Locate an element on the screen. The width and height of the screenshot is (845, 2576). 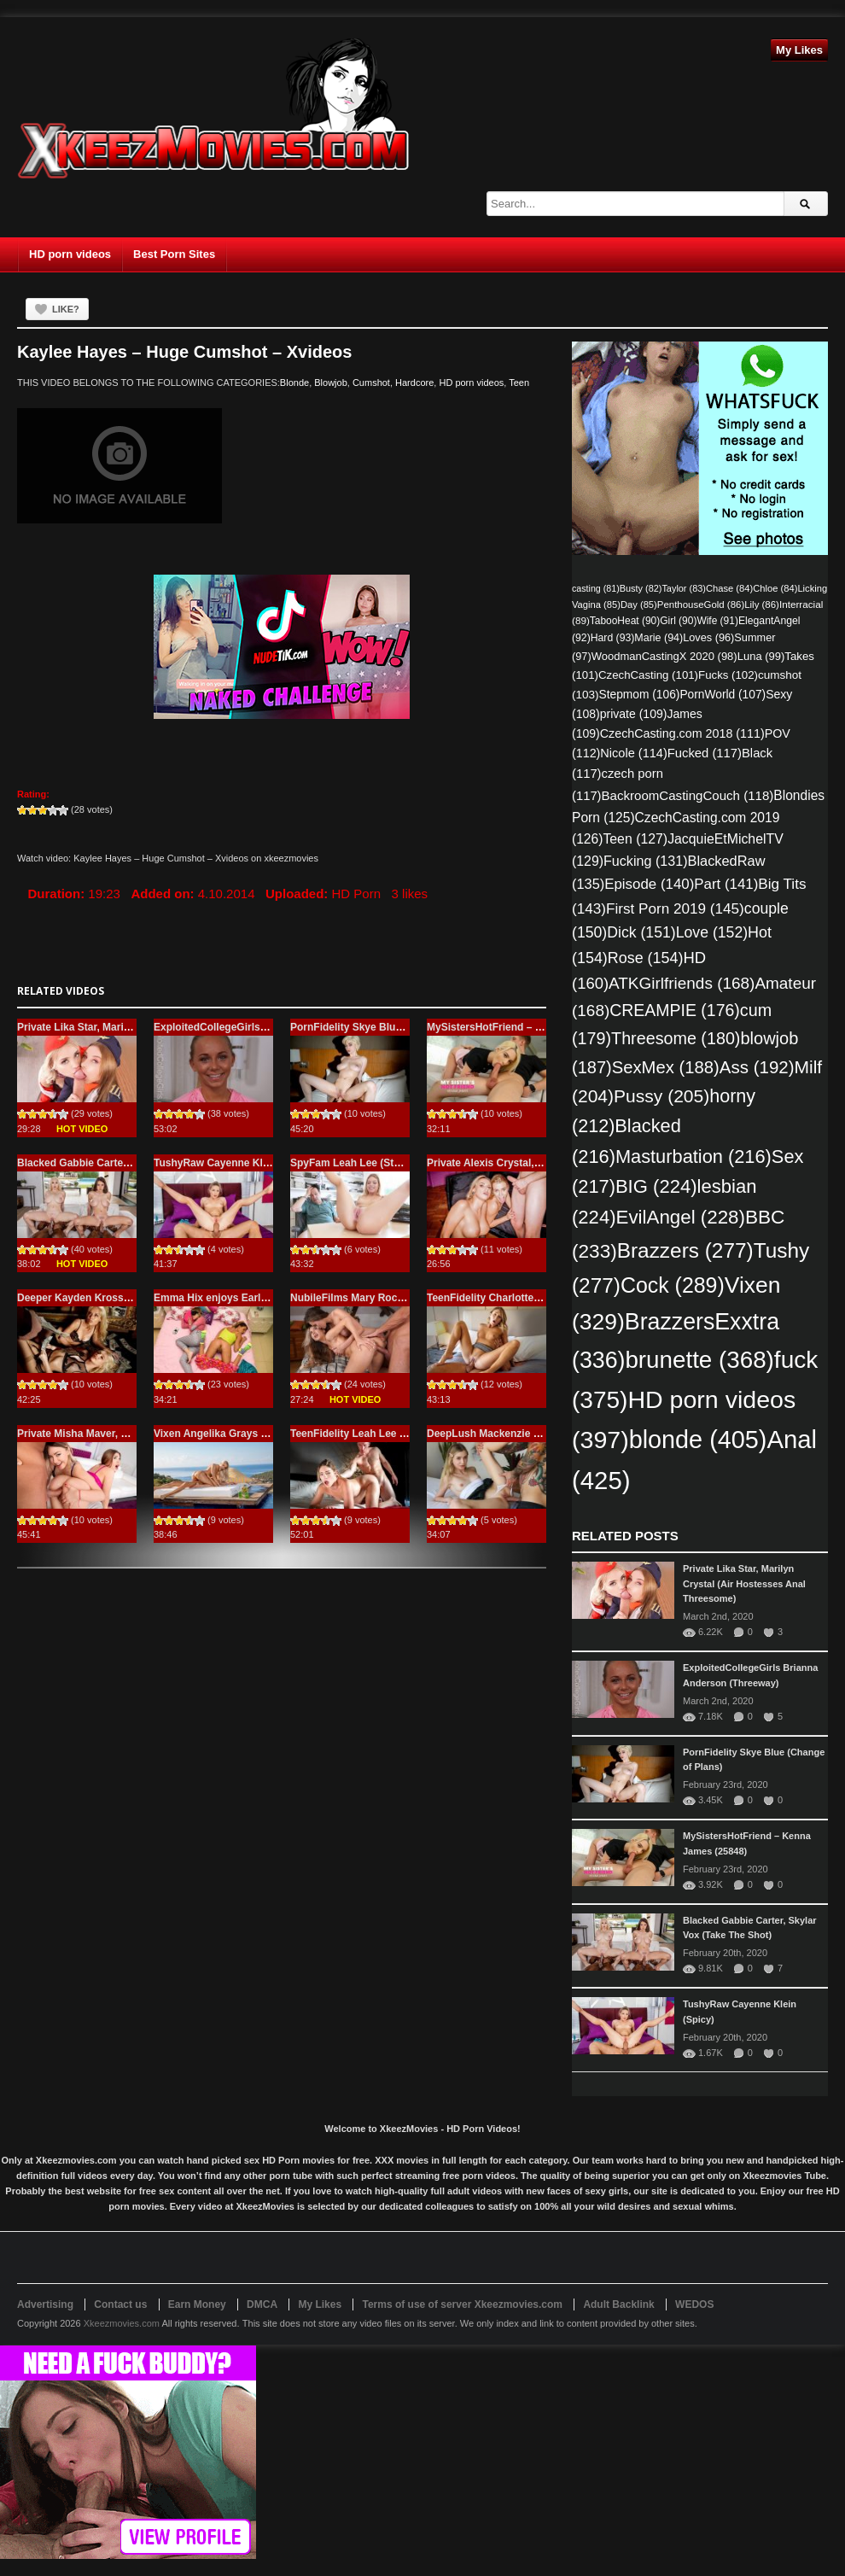
DeepLush Mackenzie Moss (Hot For Each Other) is located at coordinates (545, 1434).